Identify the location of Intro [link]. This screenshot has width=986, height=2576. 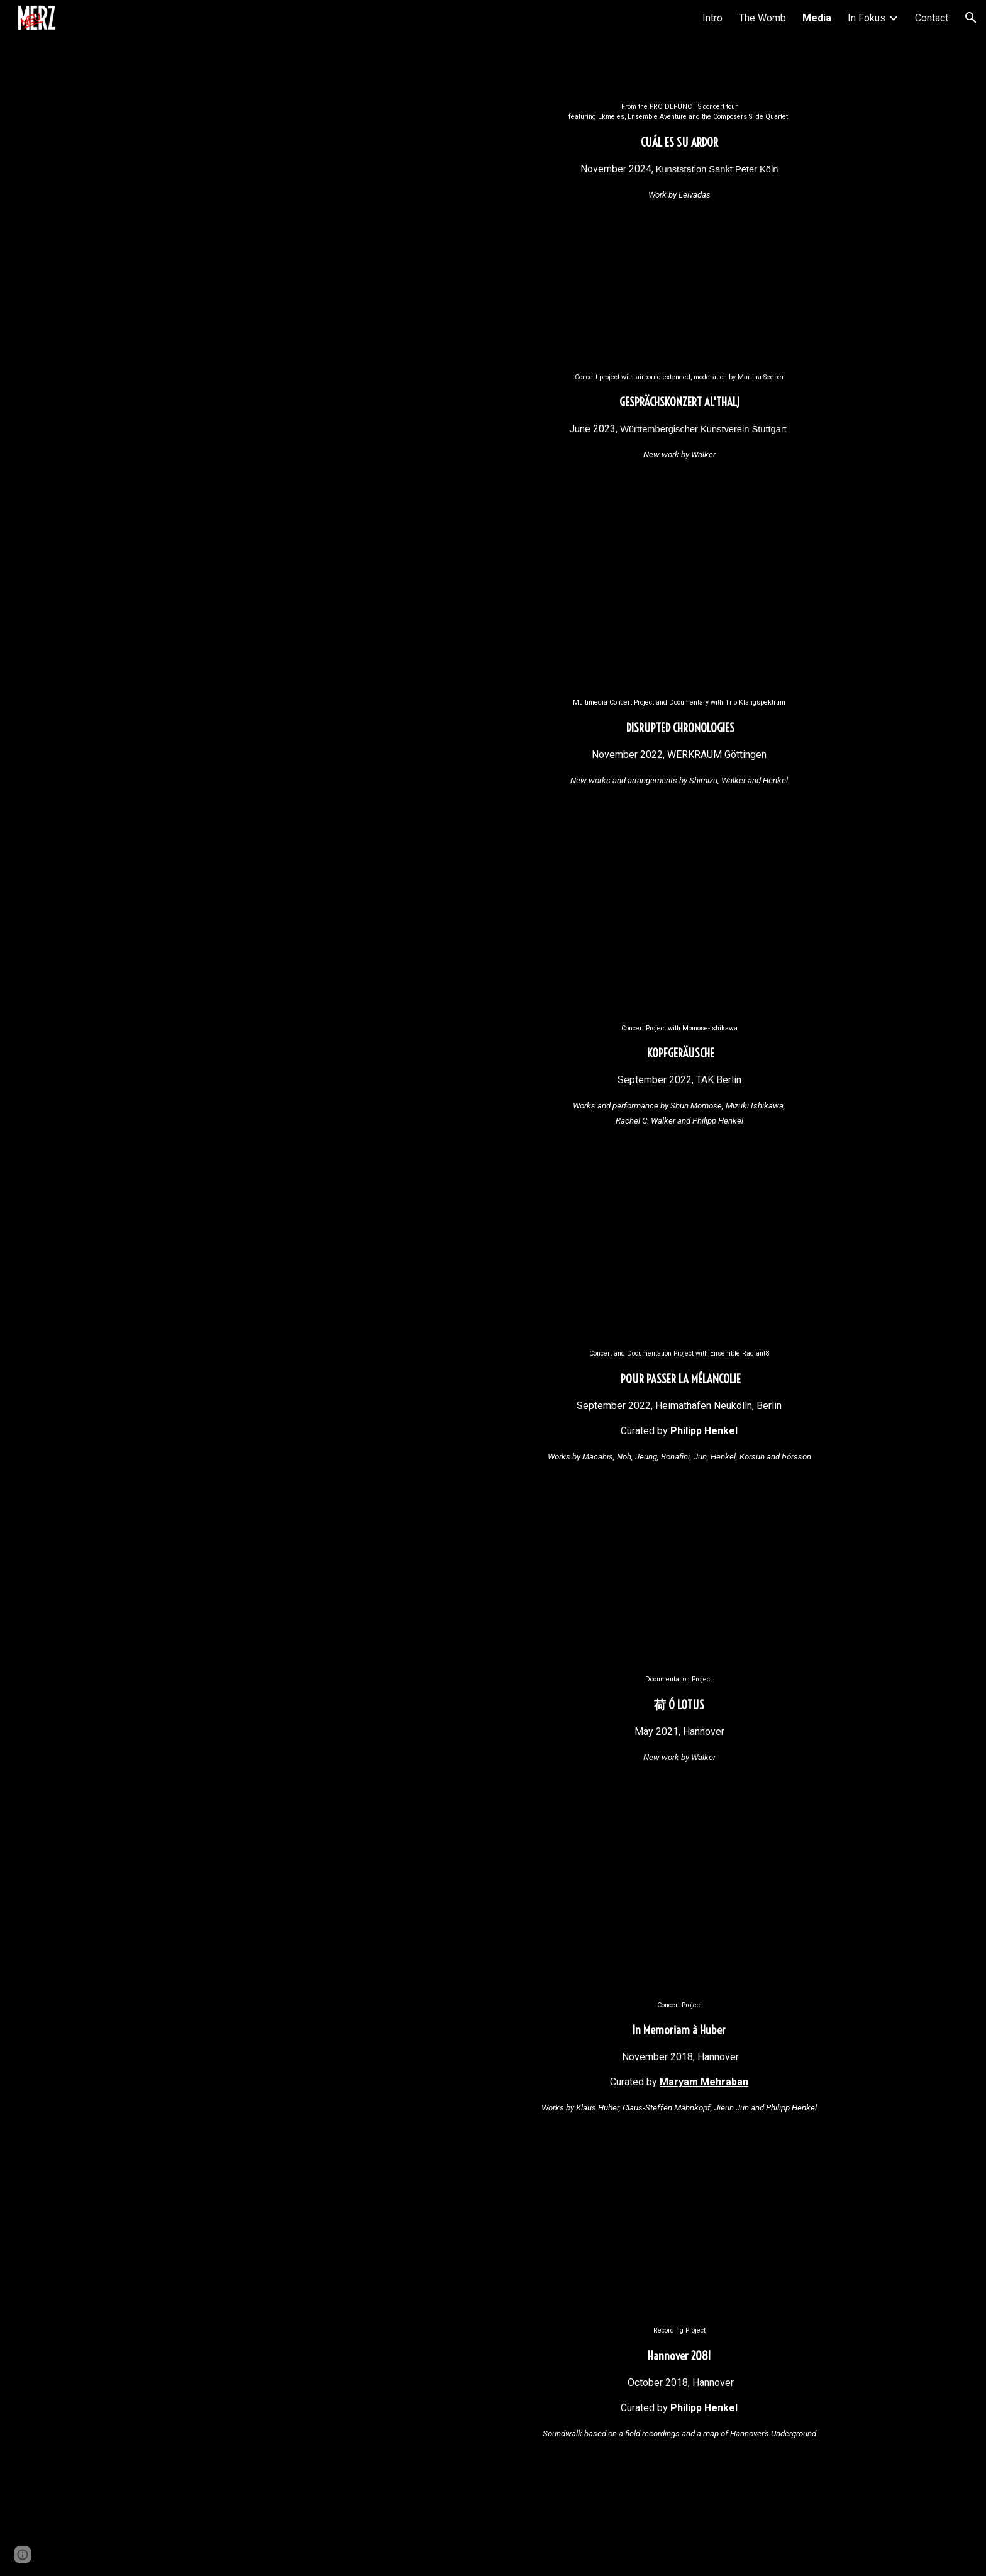
(712, 18).